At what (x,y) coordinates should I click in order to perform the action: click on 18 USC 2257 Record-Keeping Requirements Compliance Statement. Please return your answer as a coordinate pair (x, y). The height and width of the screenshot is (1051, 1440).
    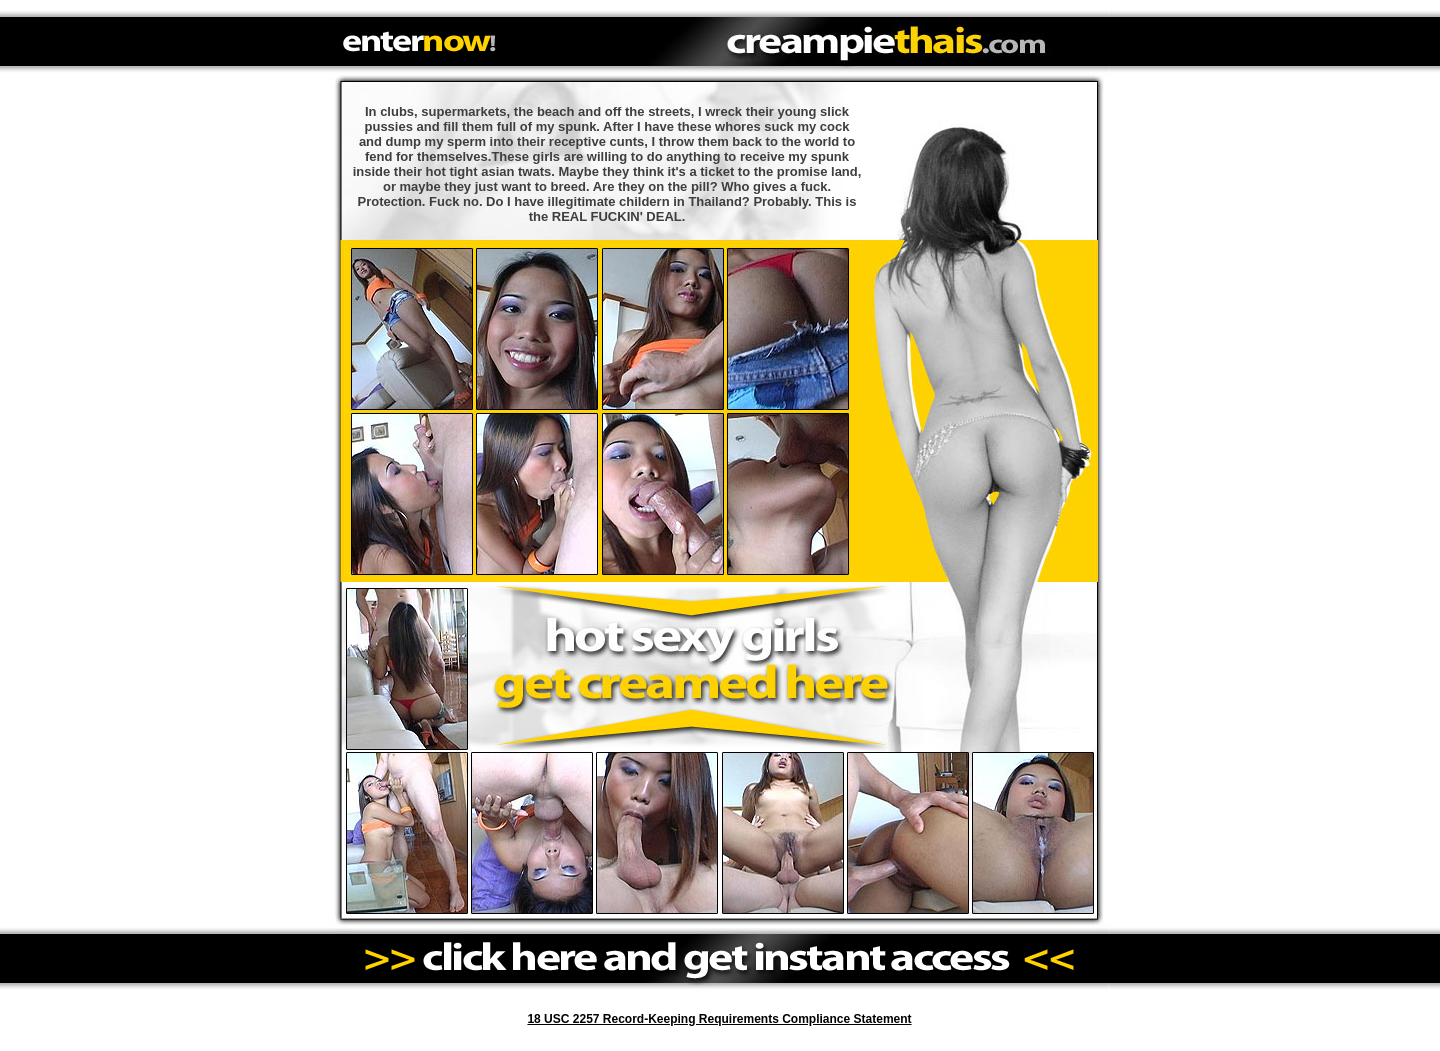
    Looking at the image, I should click on (719, 1019).